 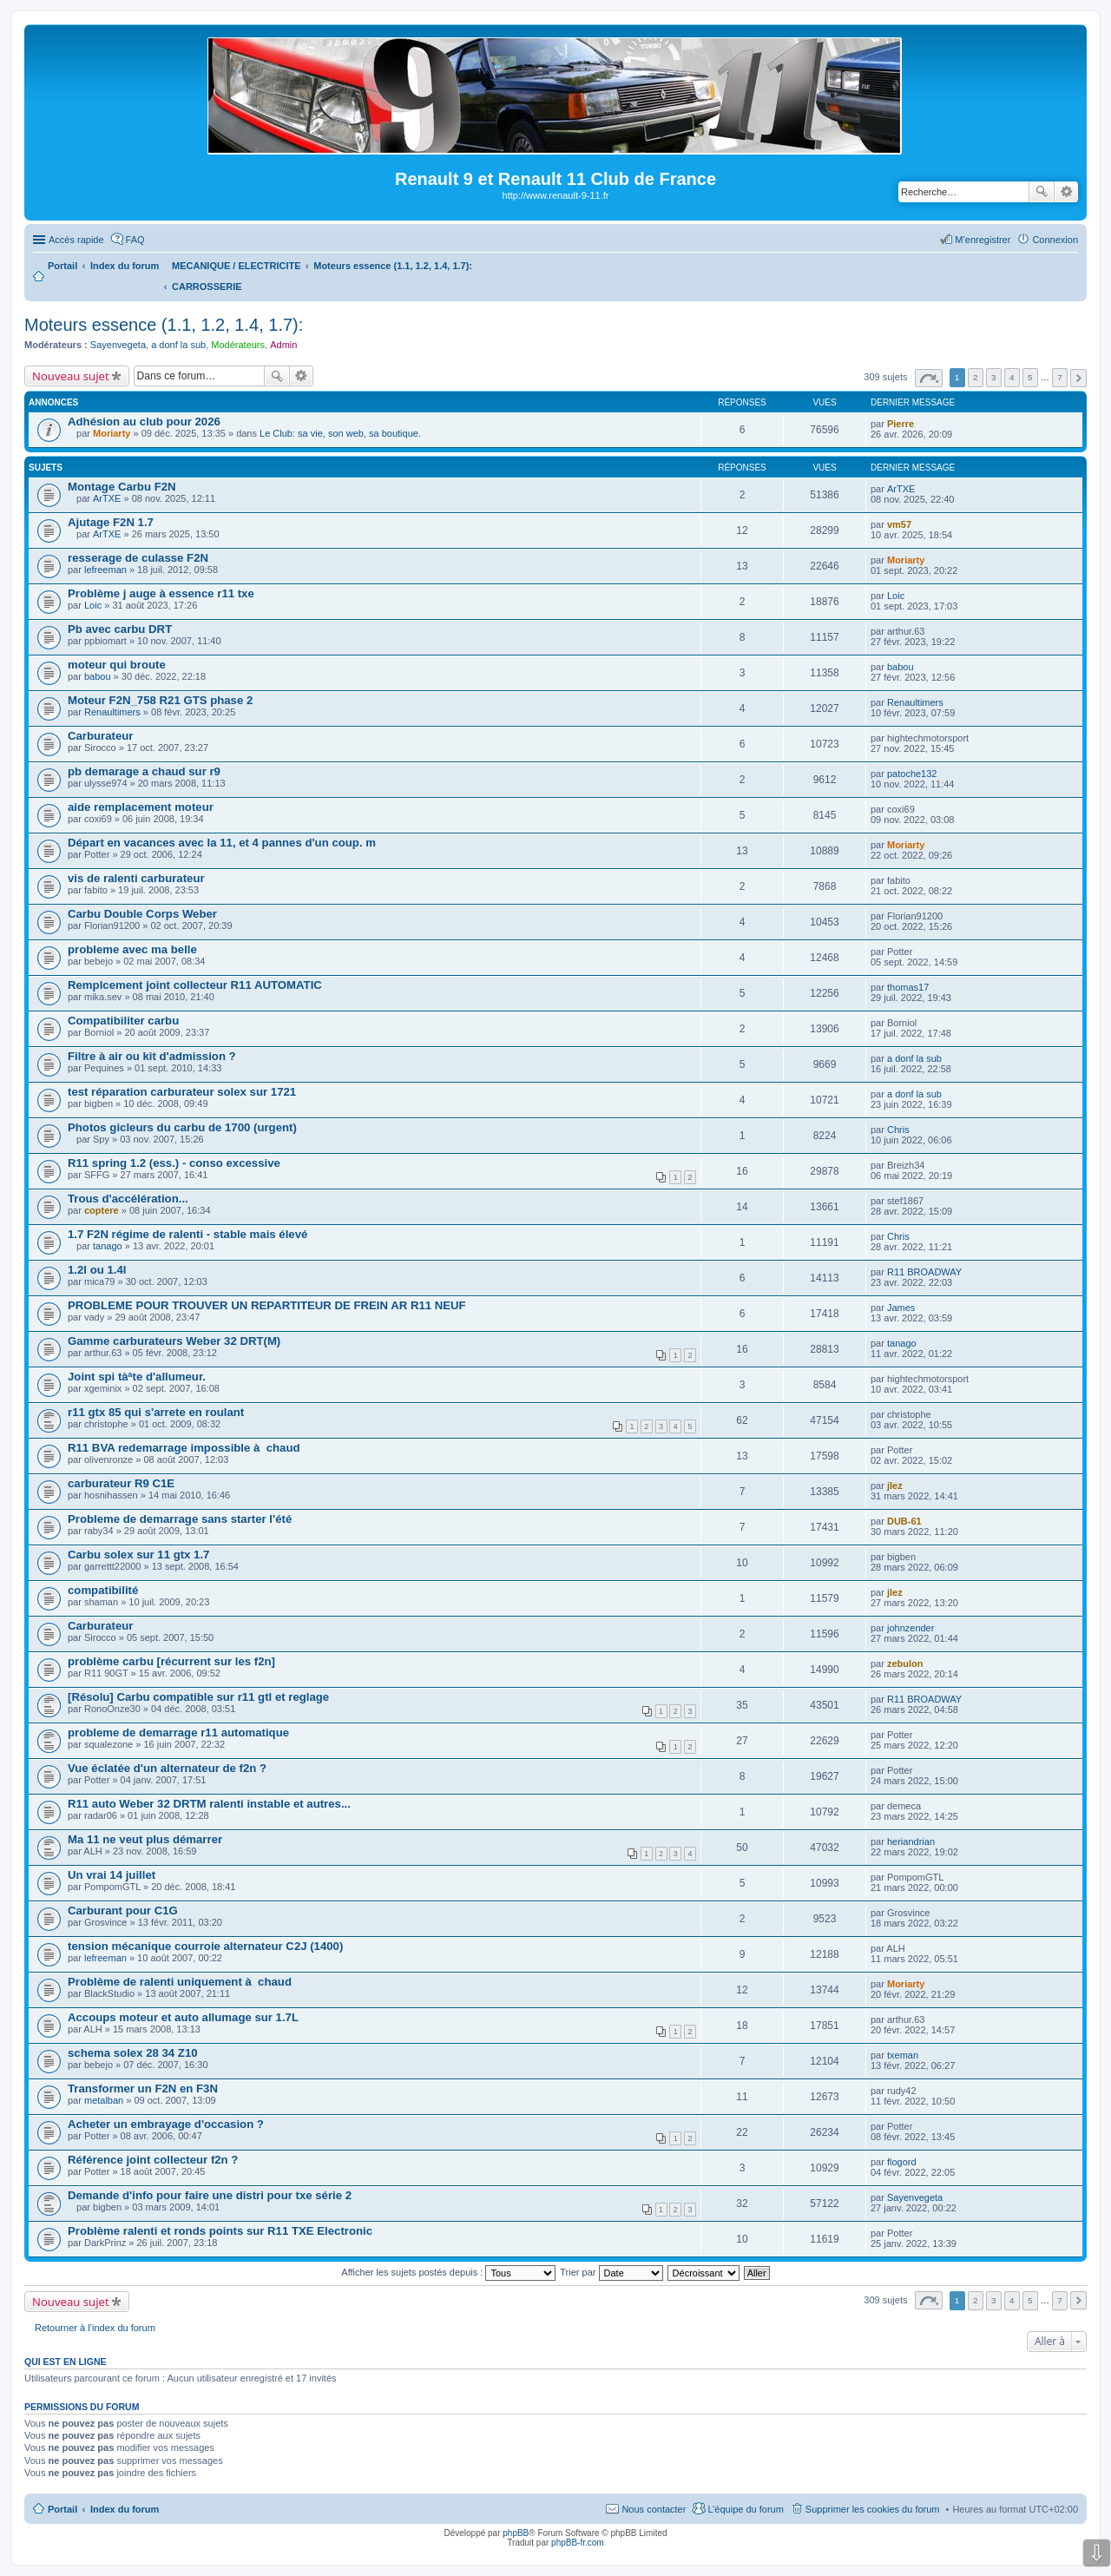 What do you see at coordinates (121, 1483) in the screenshot?
I see `carburateur R9 C1E` at bounding box center [121, 1483].